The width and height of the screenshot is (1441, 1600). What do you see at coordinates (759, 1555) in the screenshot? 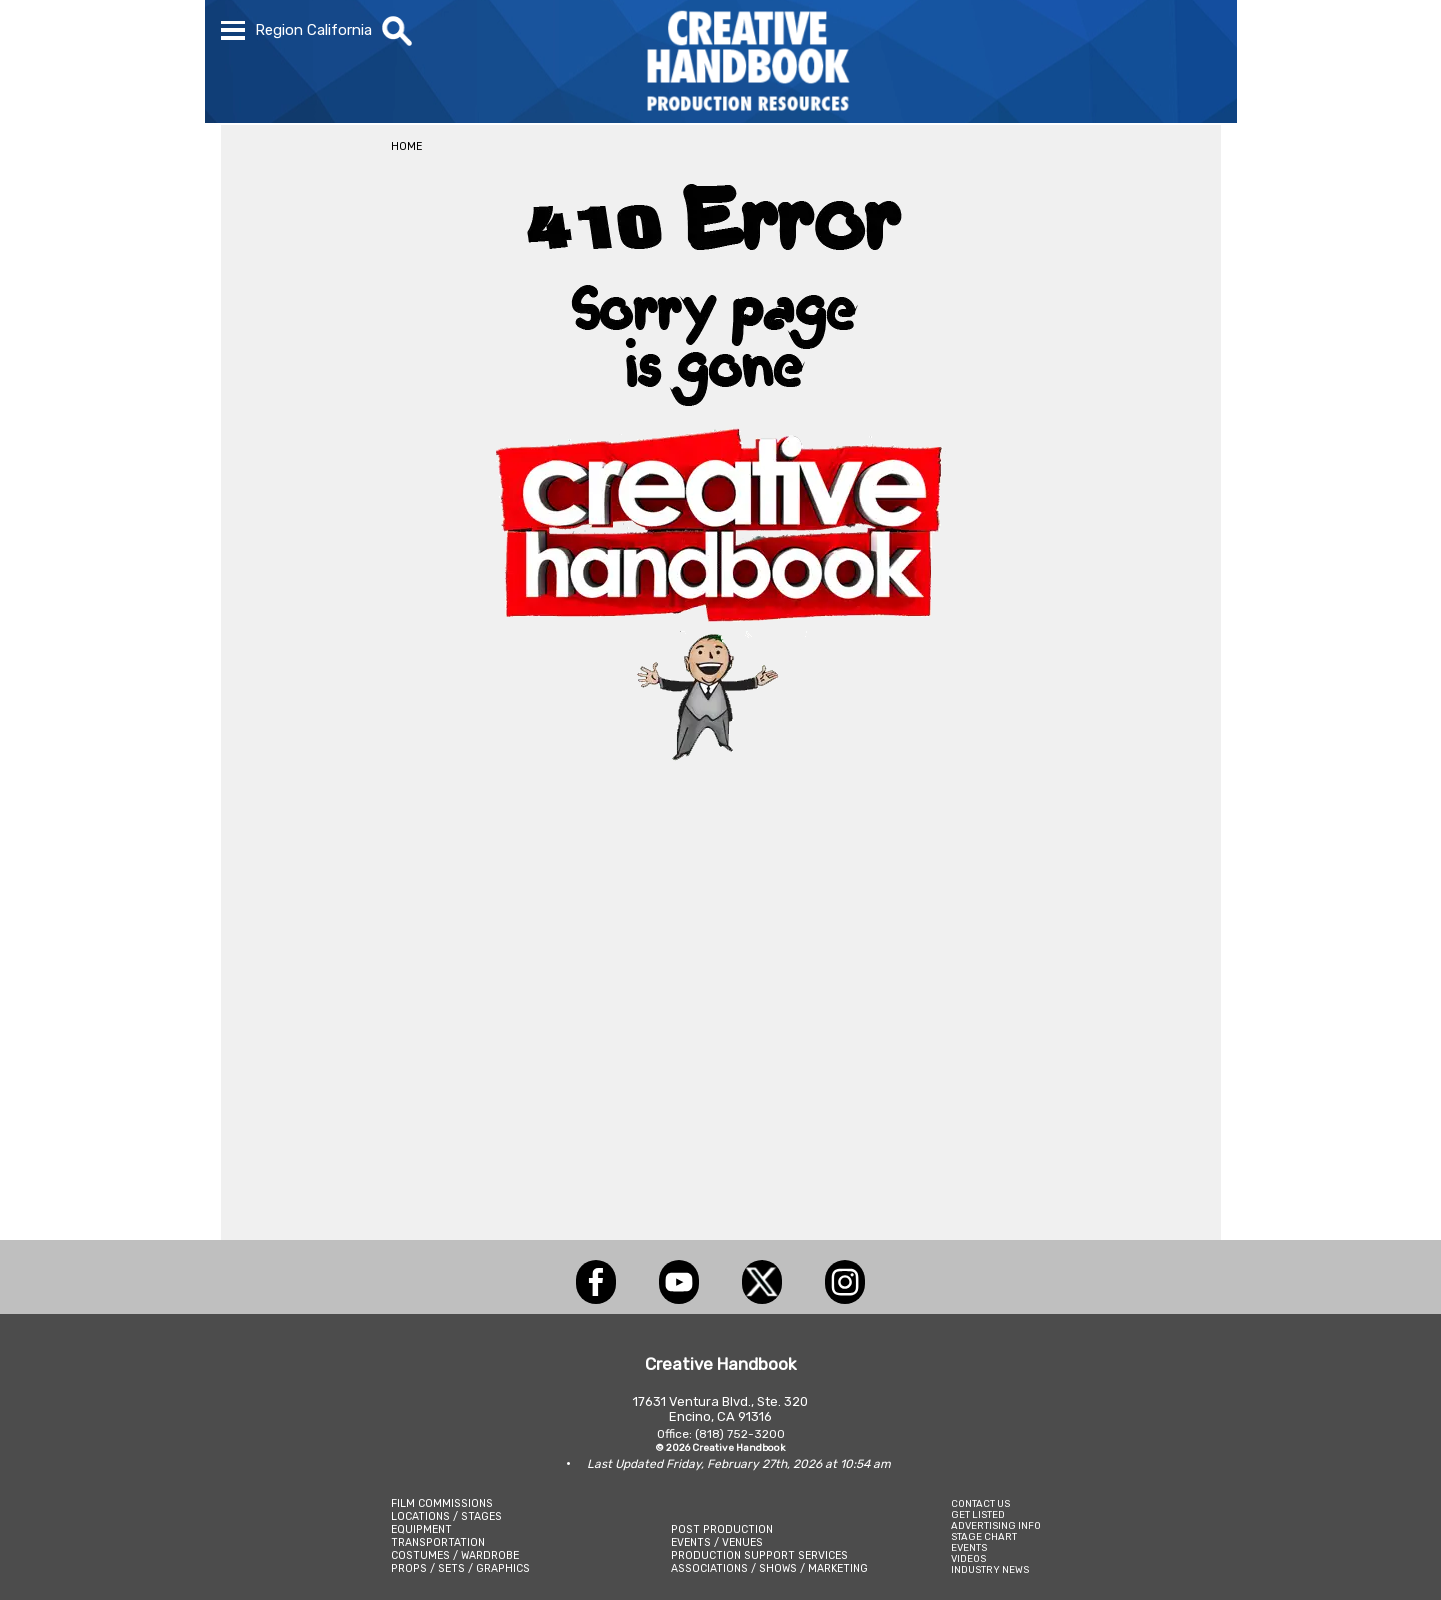
I see `PRODUCTION SUPPORT SERVICES` at bounding box center [759, 1555].